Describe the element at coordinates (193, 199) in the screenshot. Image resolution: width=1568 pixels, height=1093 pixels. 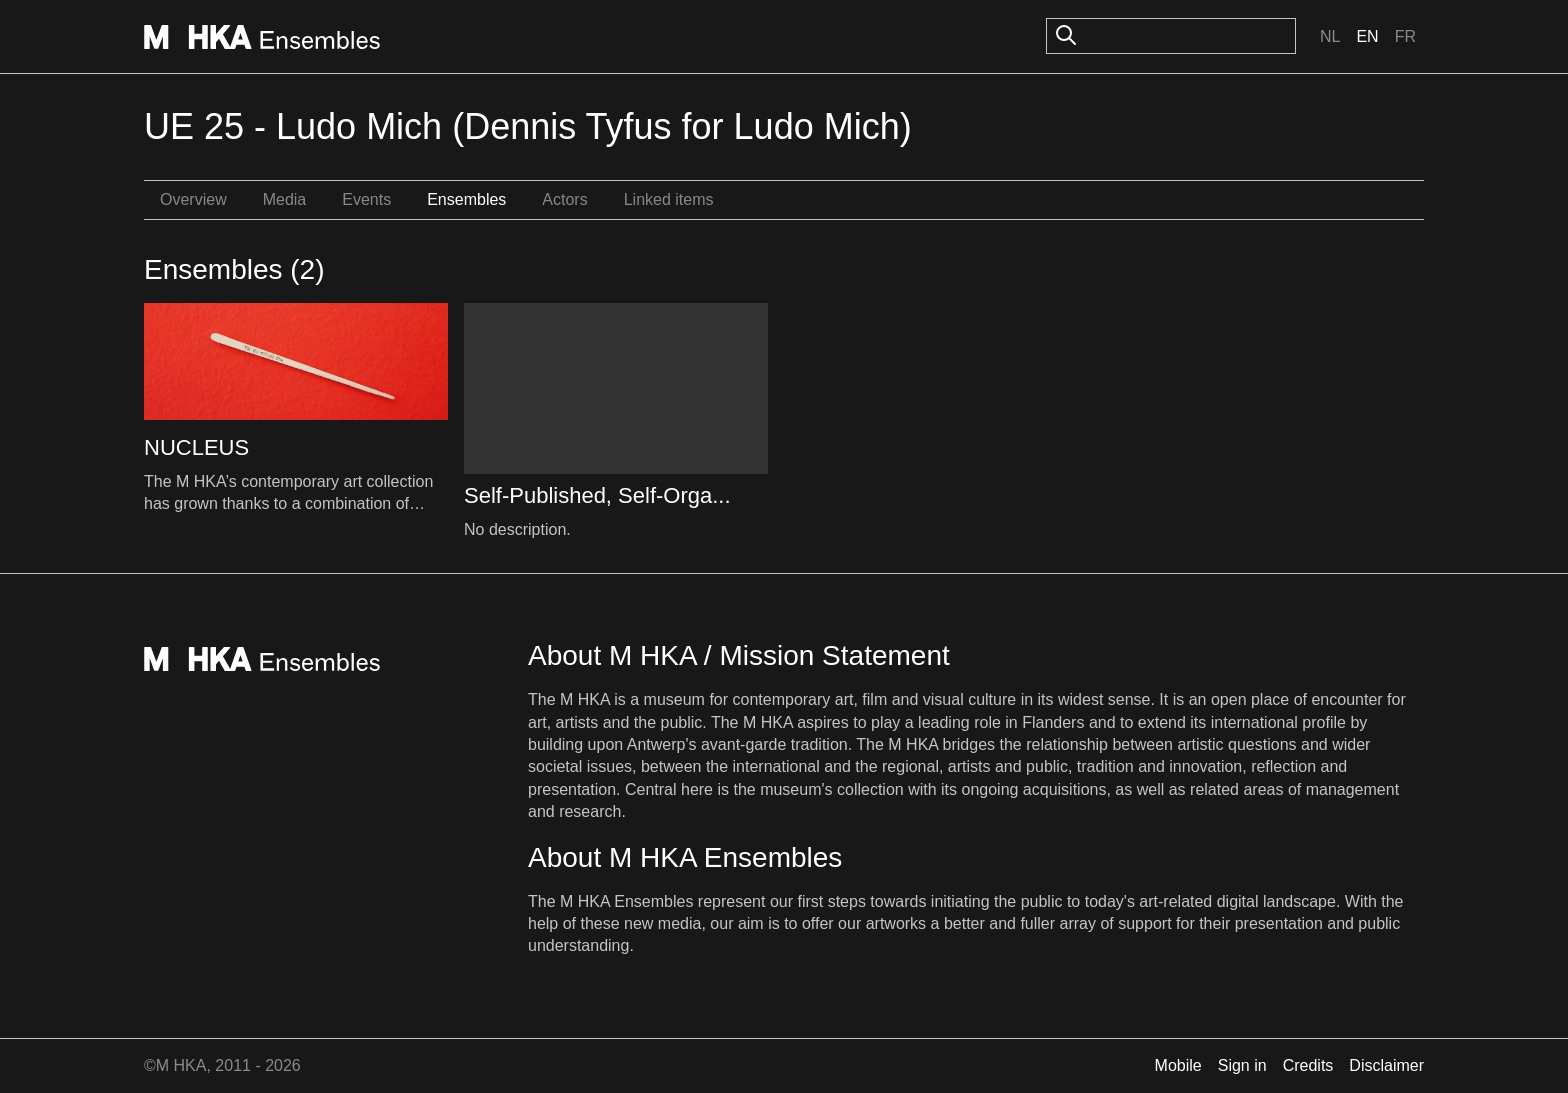
I see `Overview` at that location.